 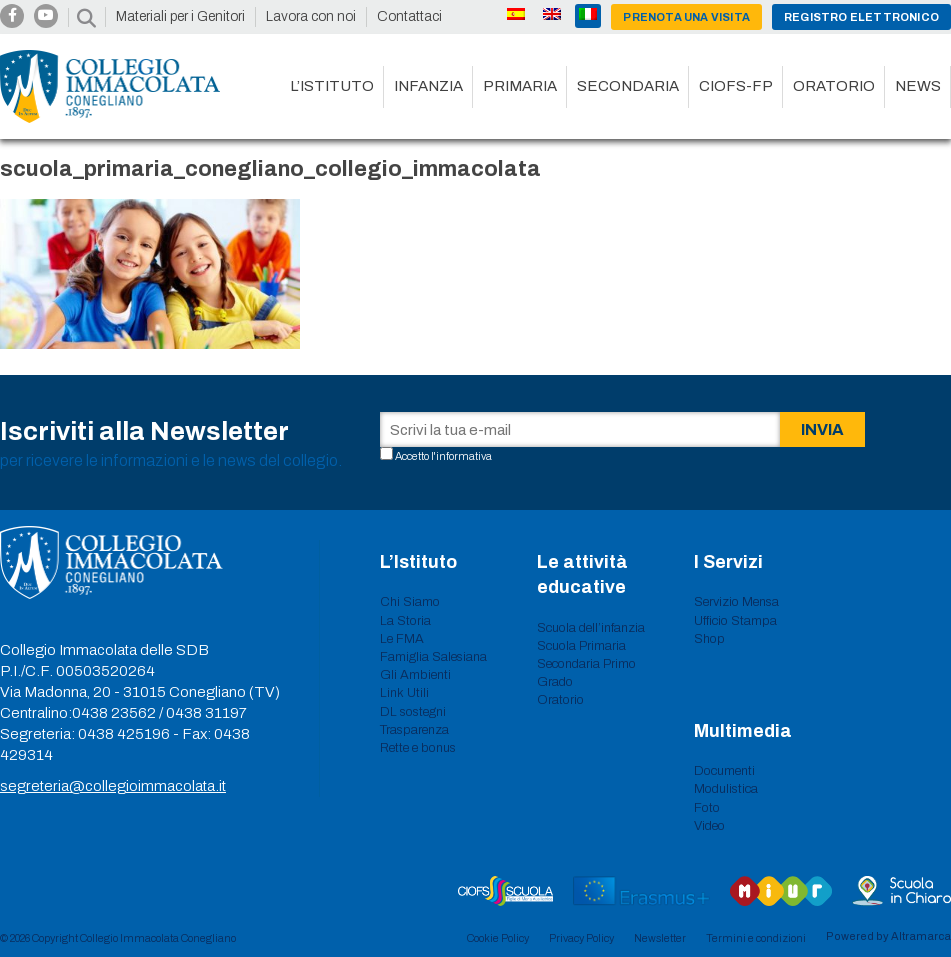 I want to click on Registro Elettronico, so click(x=861, y=17).